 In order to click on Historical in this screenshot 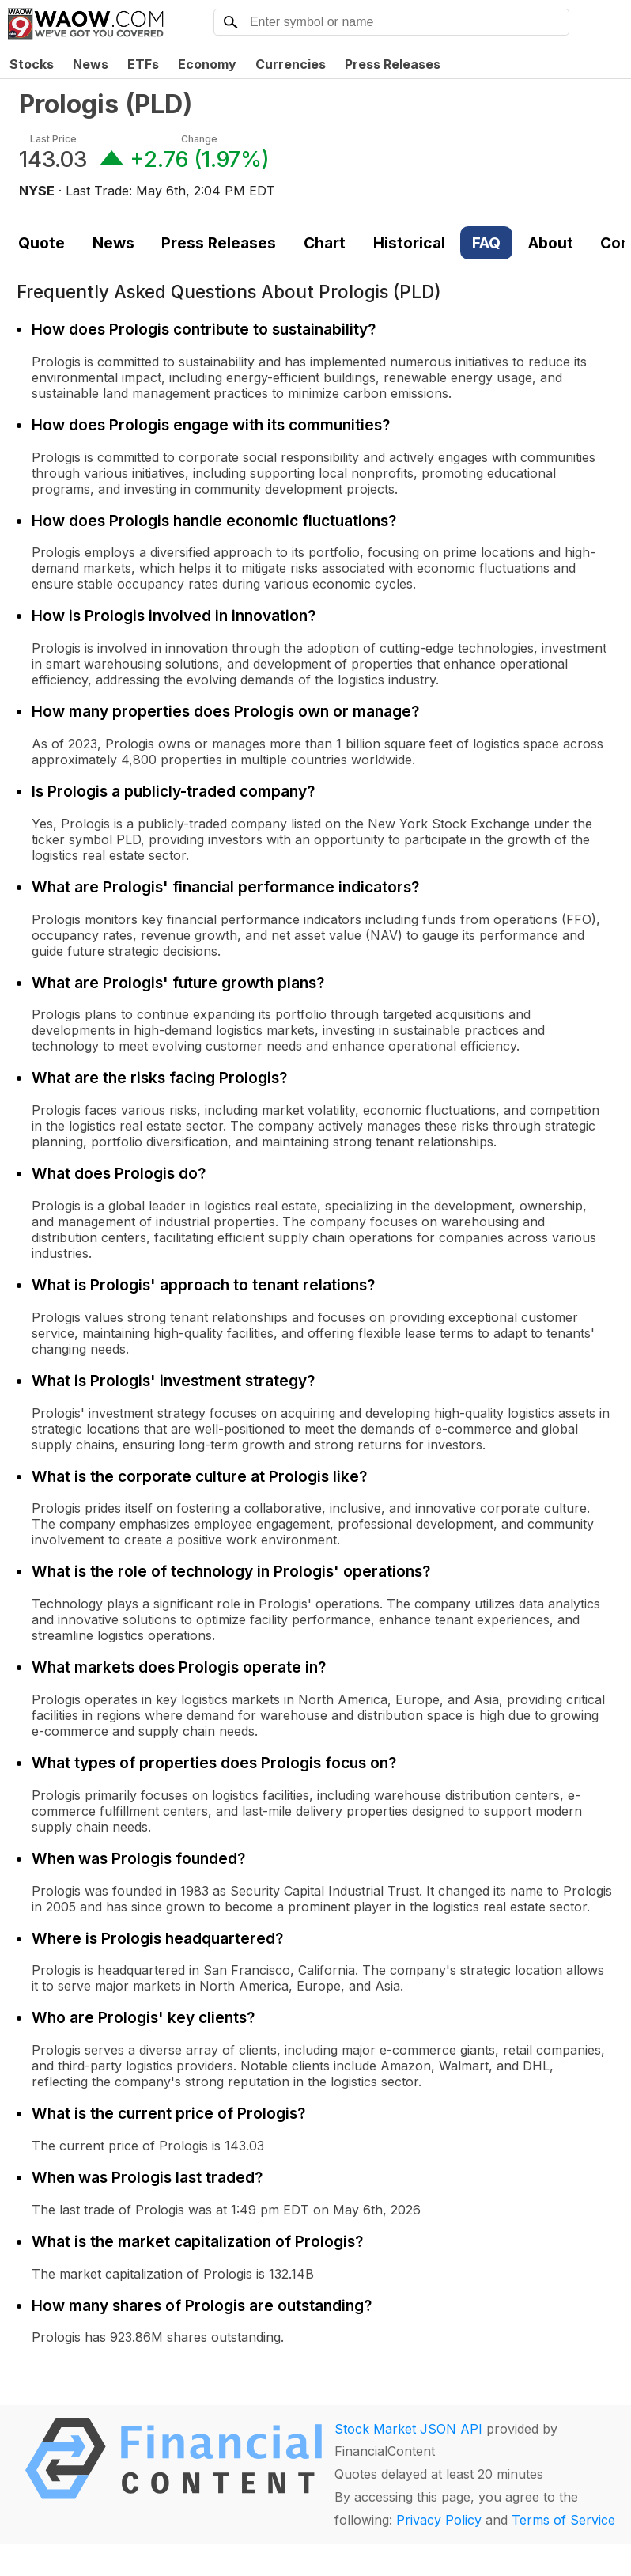, I will do `click(409, 242)`.